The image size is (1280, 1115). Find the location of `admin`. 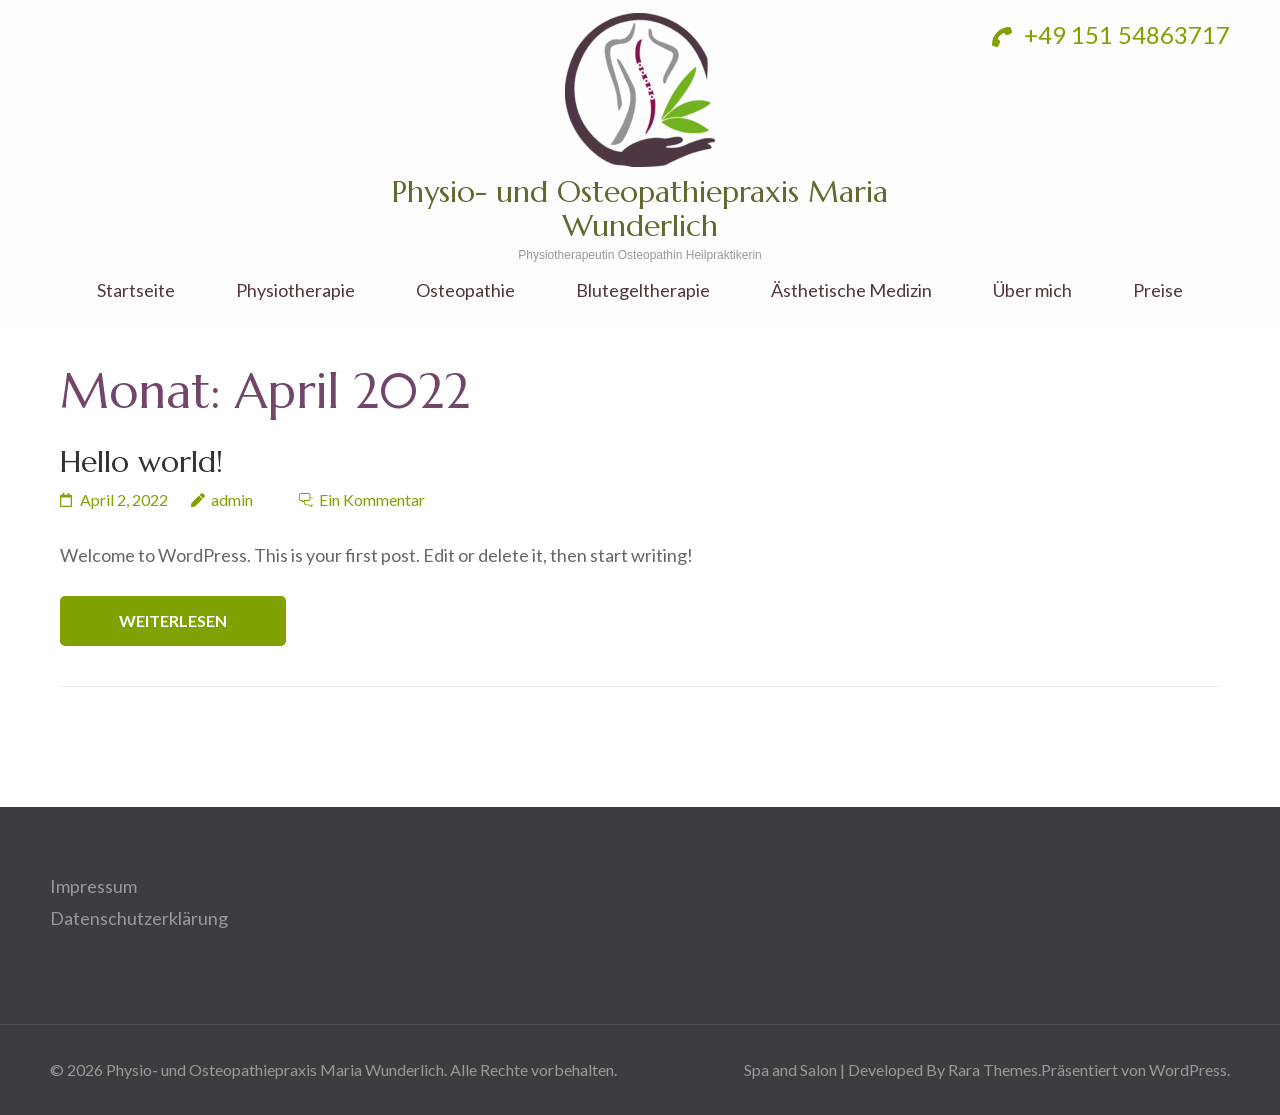

admin is located at coordinates (232, 499).